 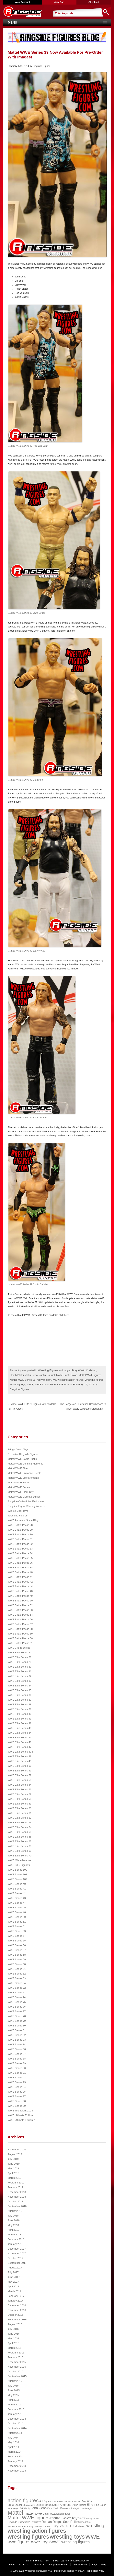 What do you see at coordinates (17, 2248) in the screenshot?
I see `December 2017` at bounding box center [17, 2248].